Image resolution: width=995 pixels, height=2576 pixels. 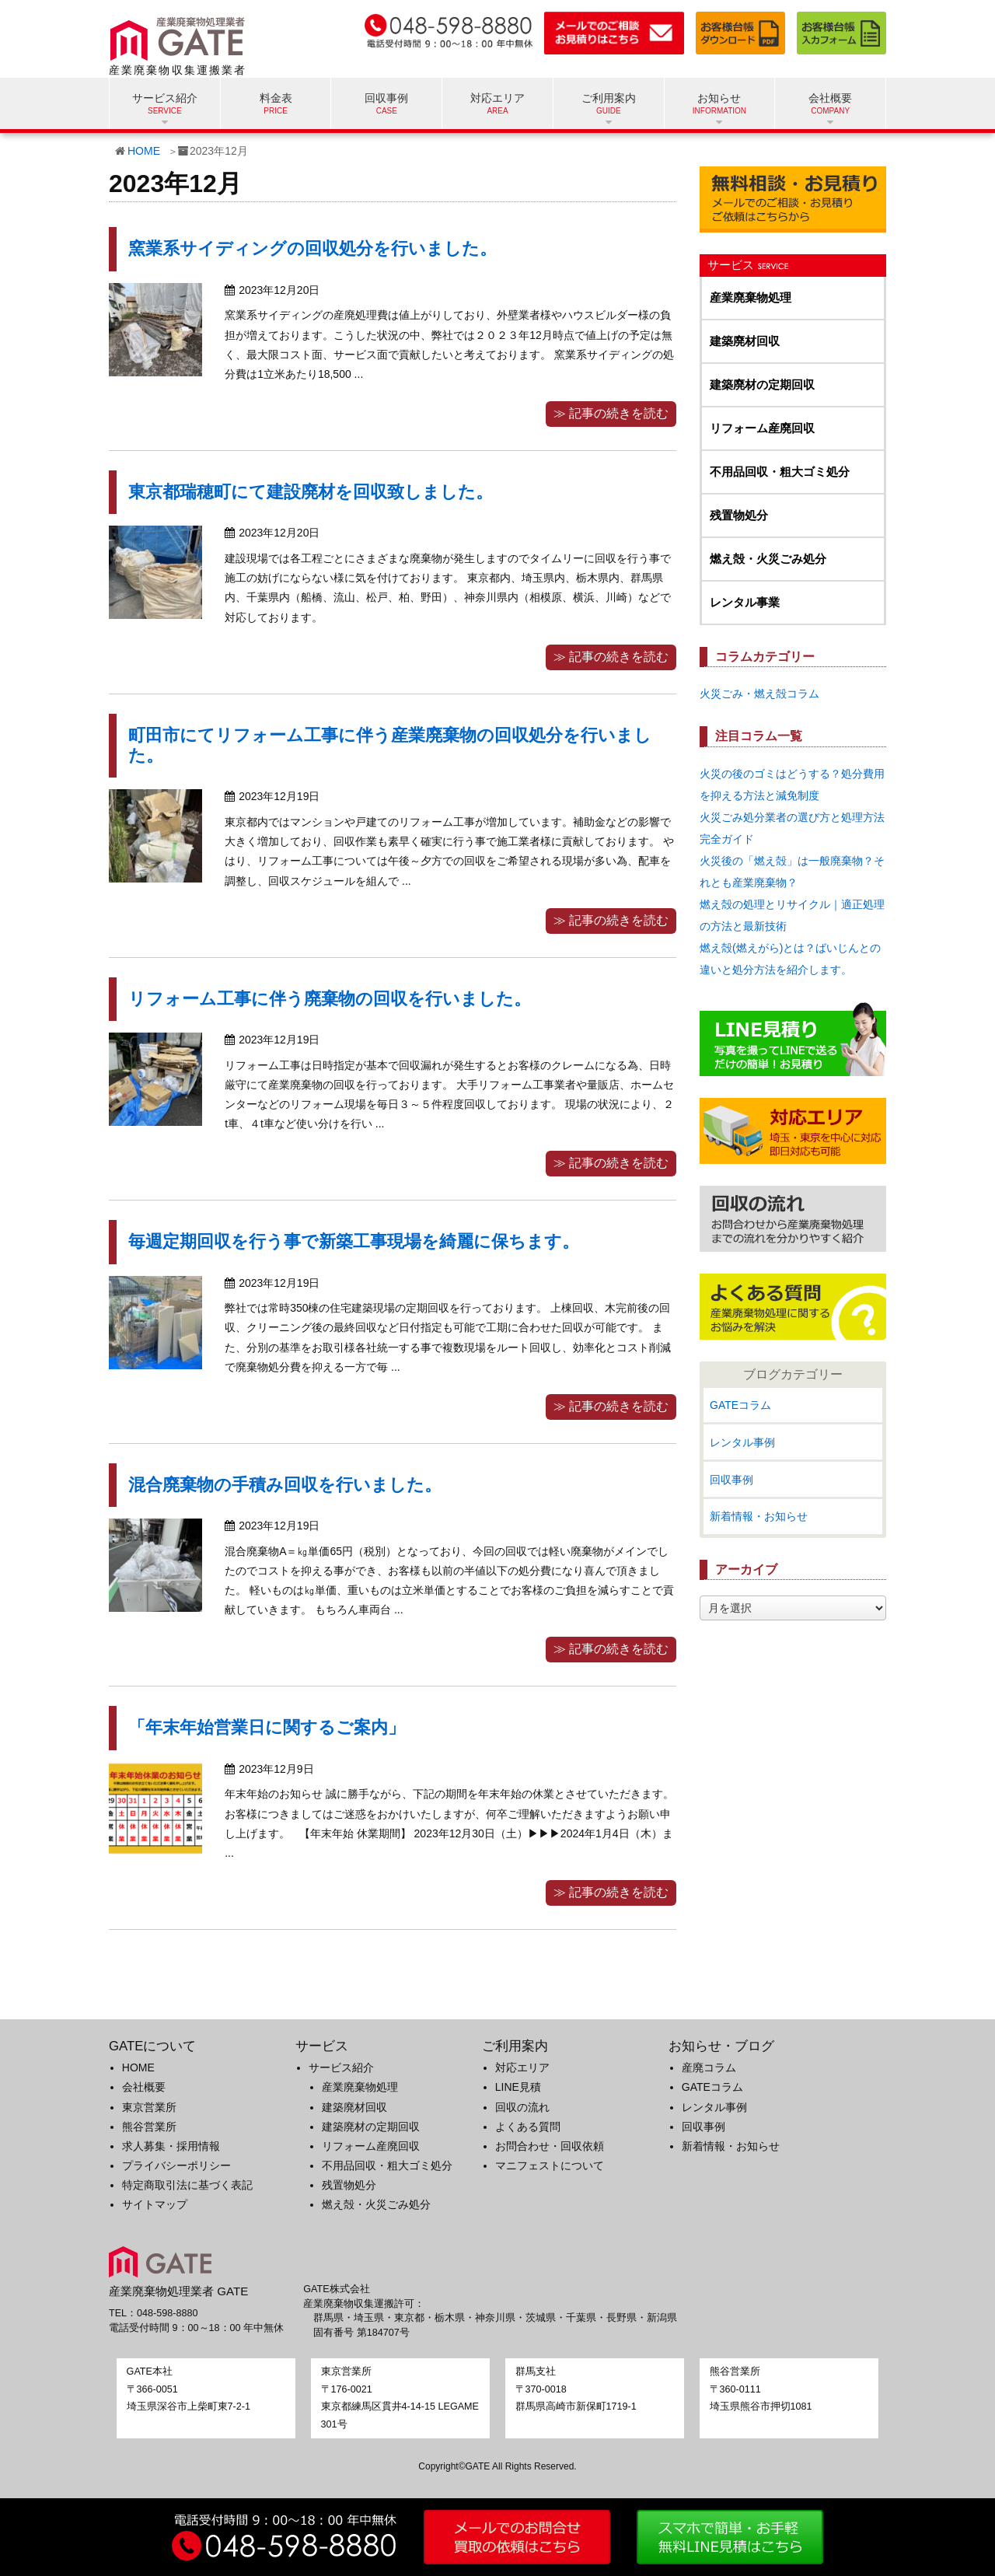 I want to click on プライバシーポリシー, so click(x=176, y=2165).